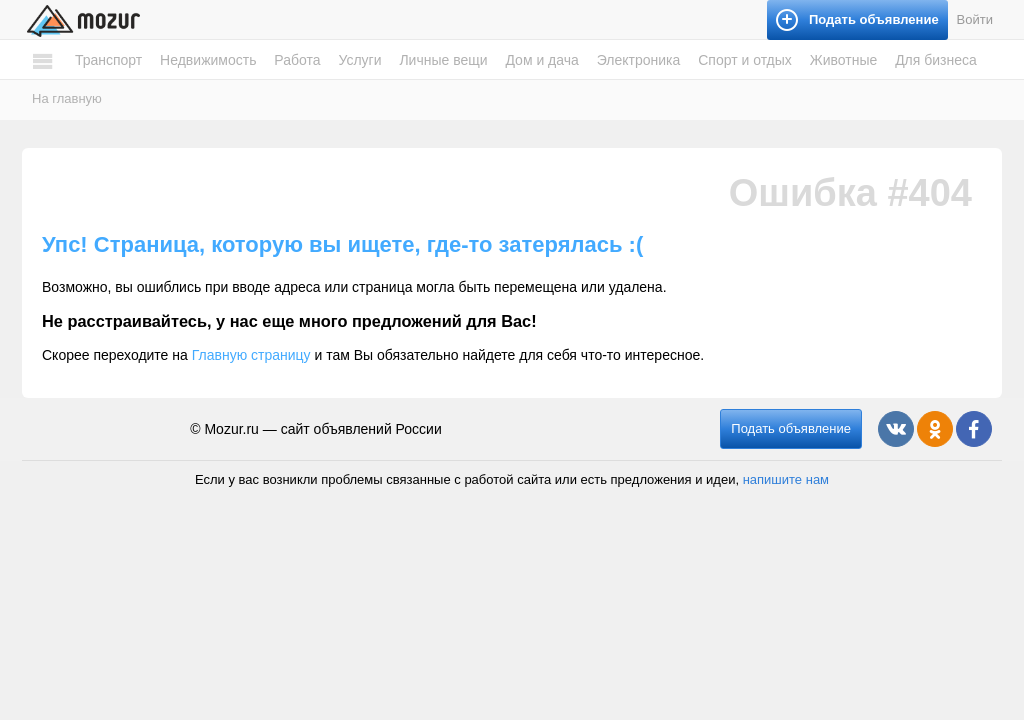  I want to click on Животные, so click(844, 60).